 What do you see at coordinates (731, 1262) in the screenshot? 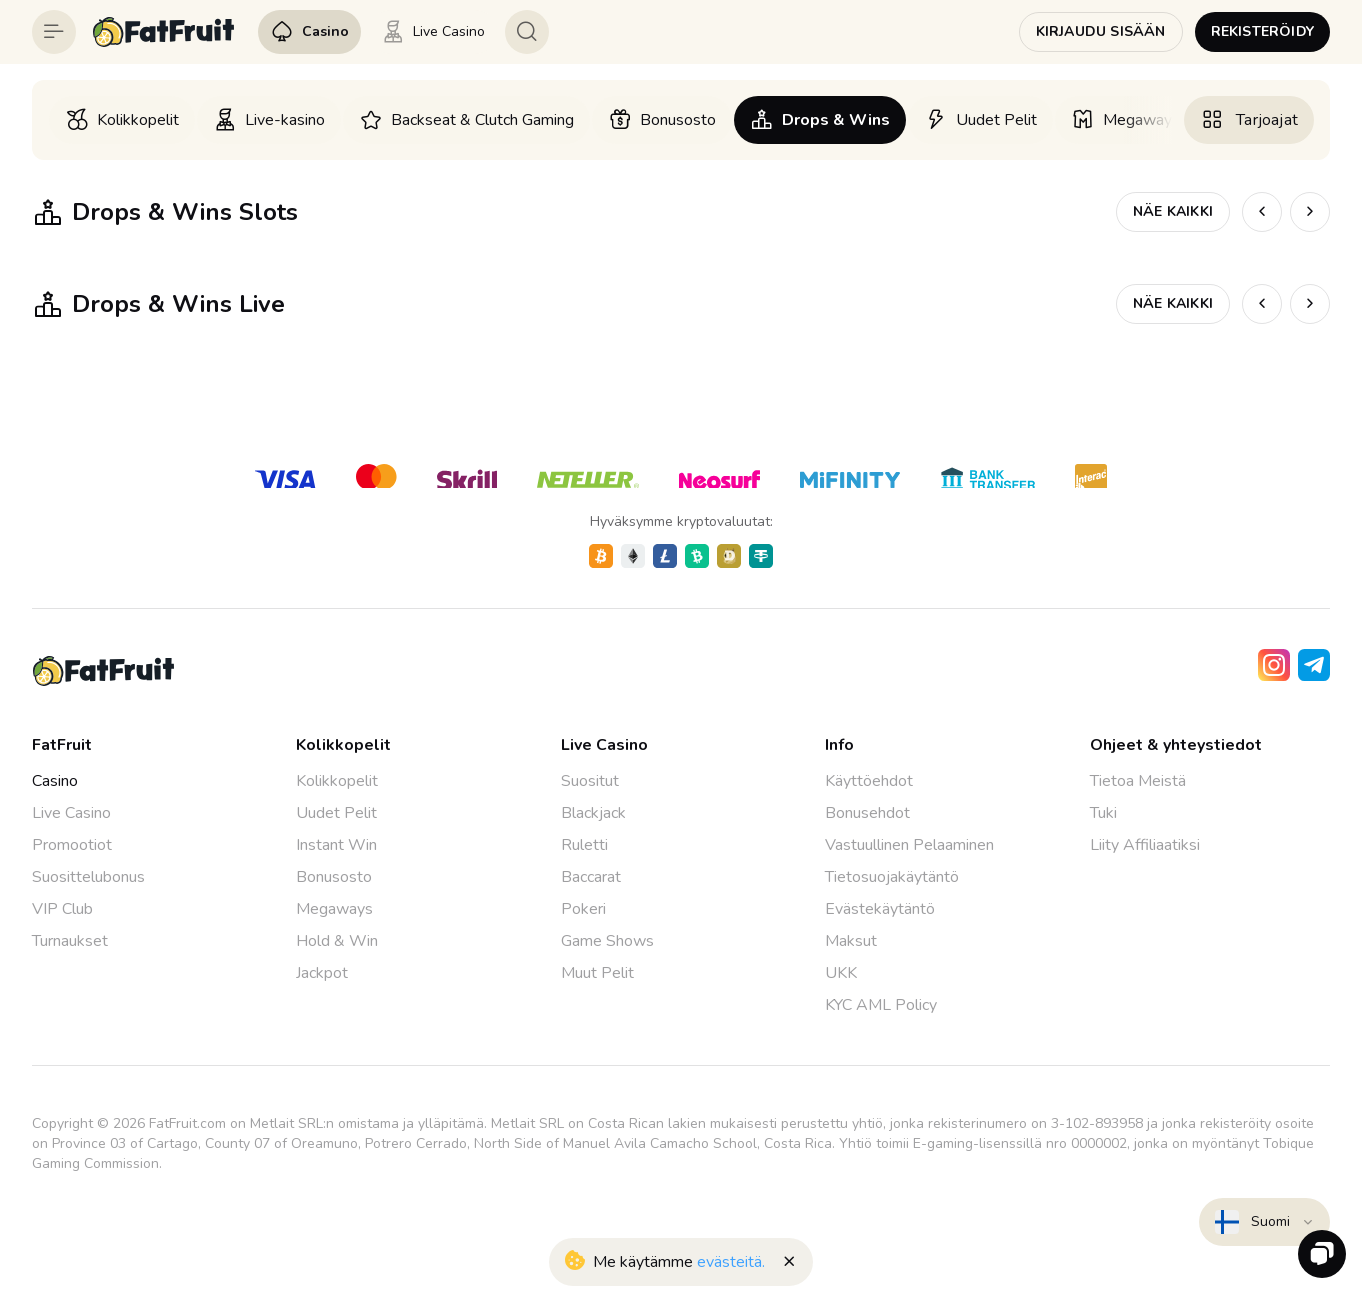
I see `evästeitä.` at bounding box center [731, 1262].